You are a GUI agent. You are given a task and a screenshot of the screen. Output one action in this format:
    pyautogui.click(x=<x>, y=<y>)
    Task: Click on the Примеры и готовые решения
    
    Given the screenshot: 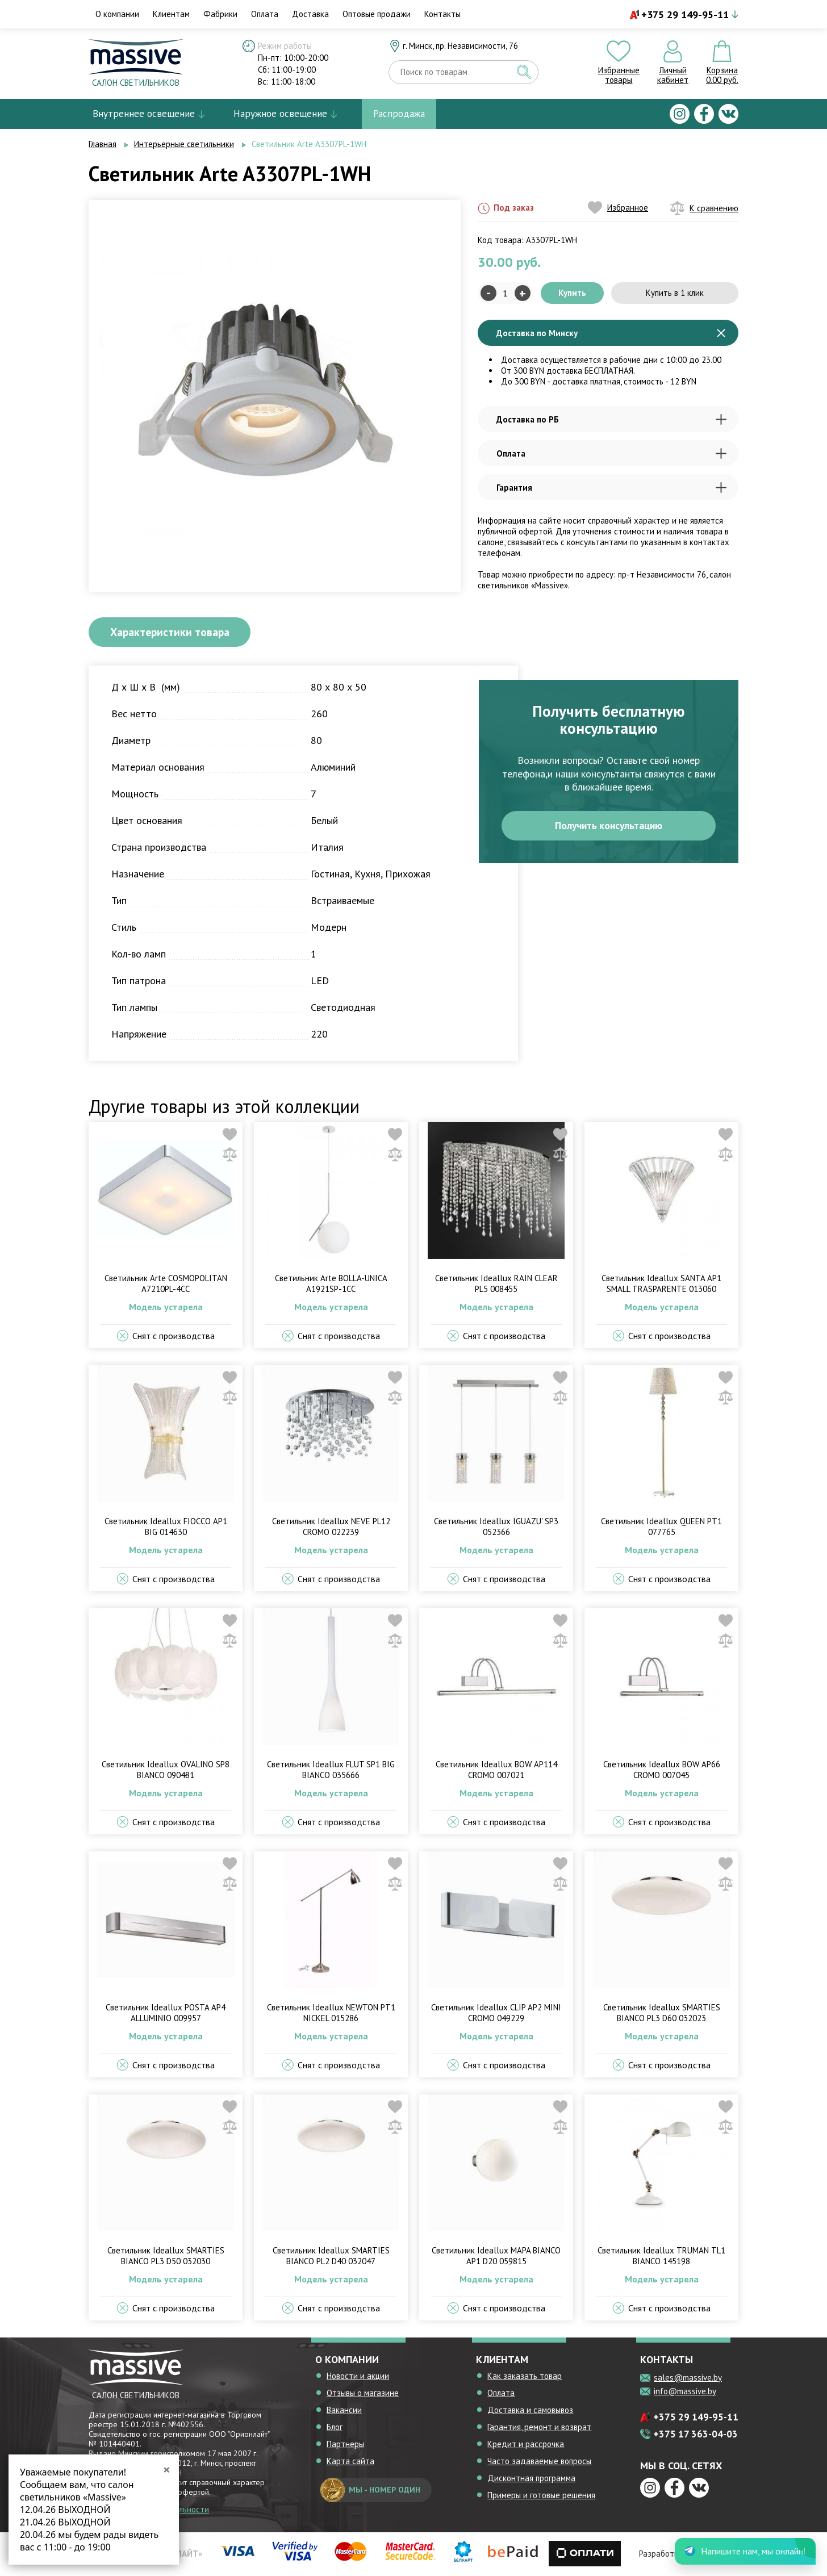 What is the action you would take?
    pyautogui.click(x=541, y=2496)
    